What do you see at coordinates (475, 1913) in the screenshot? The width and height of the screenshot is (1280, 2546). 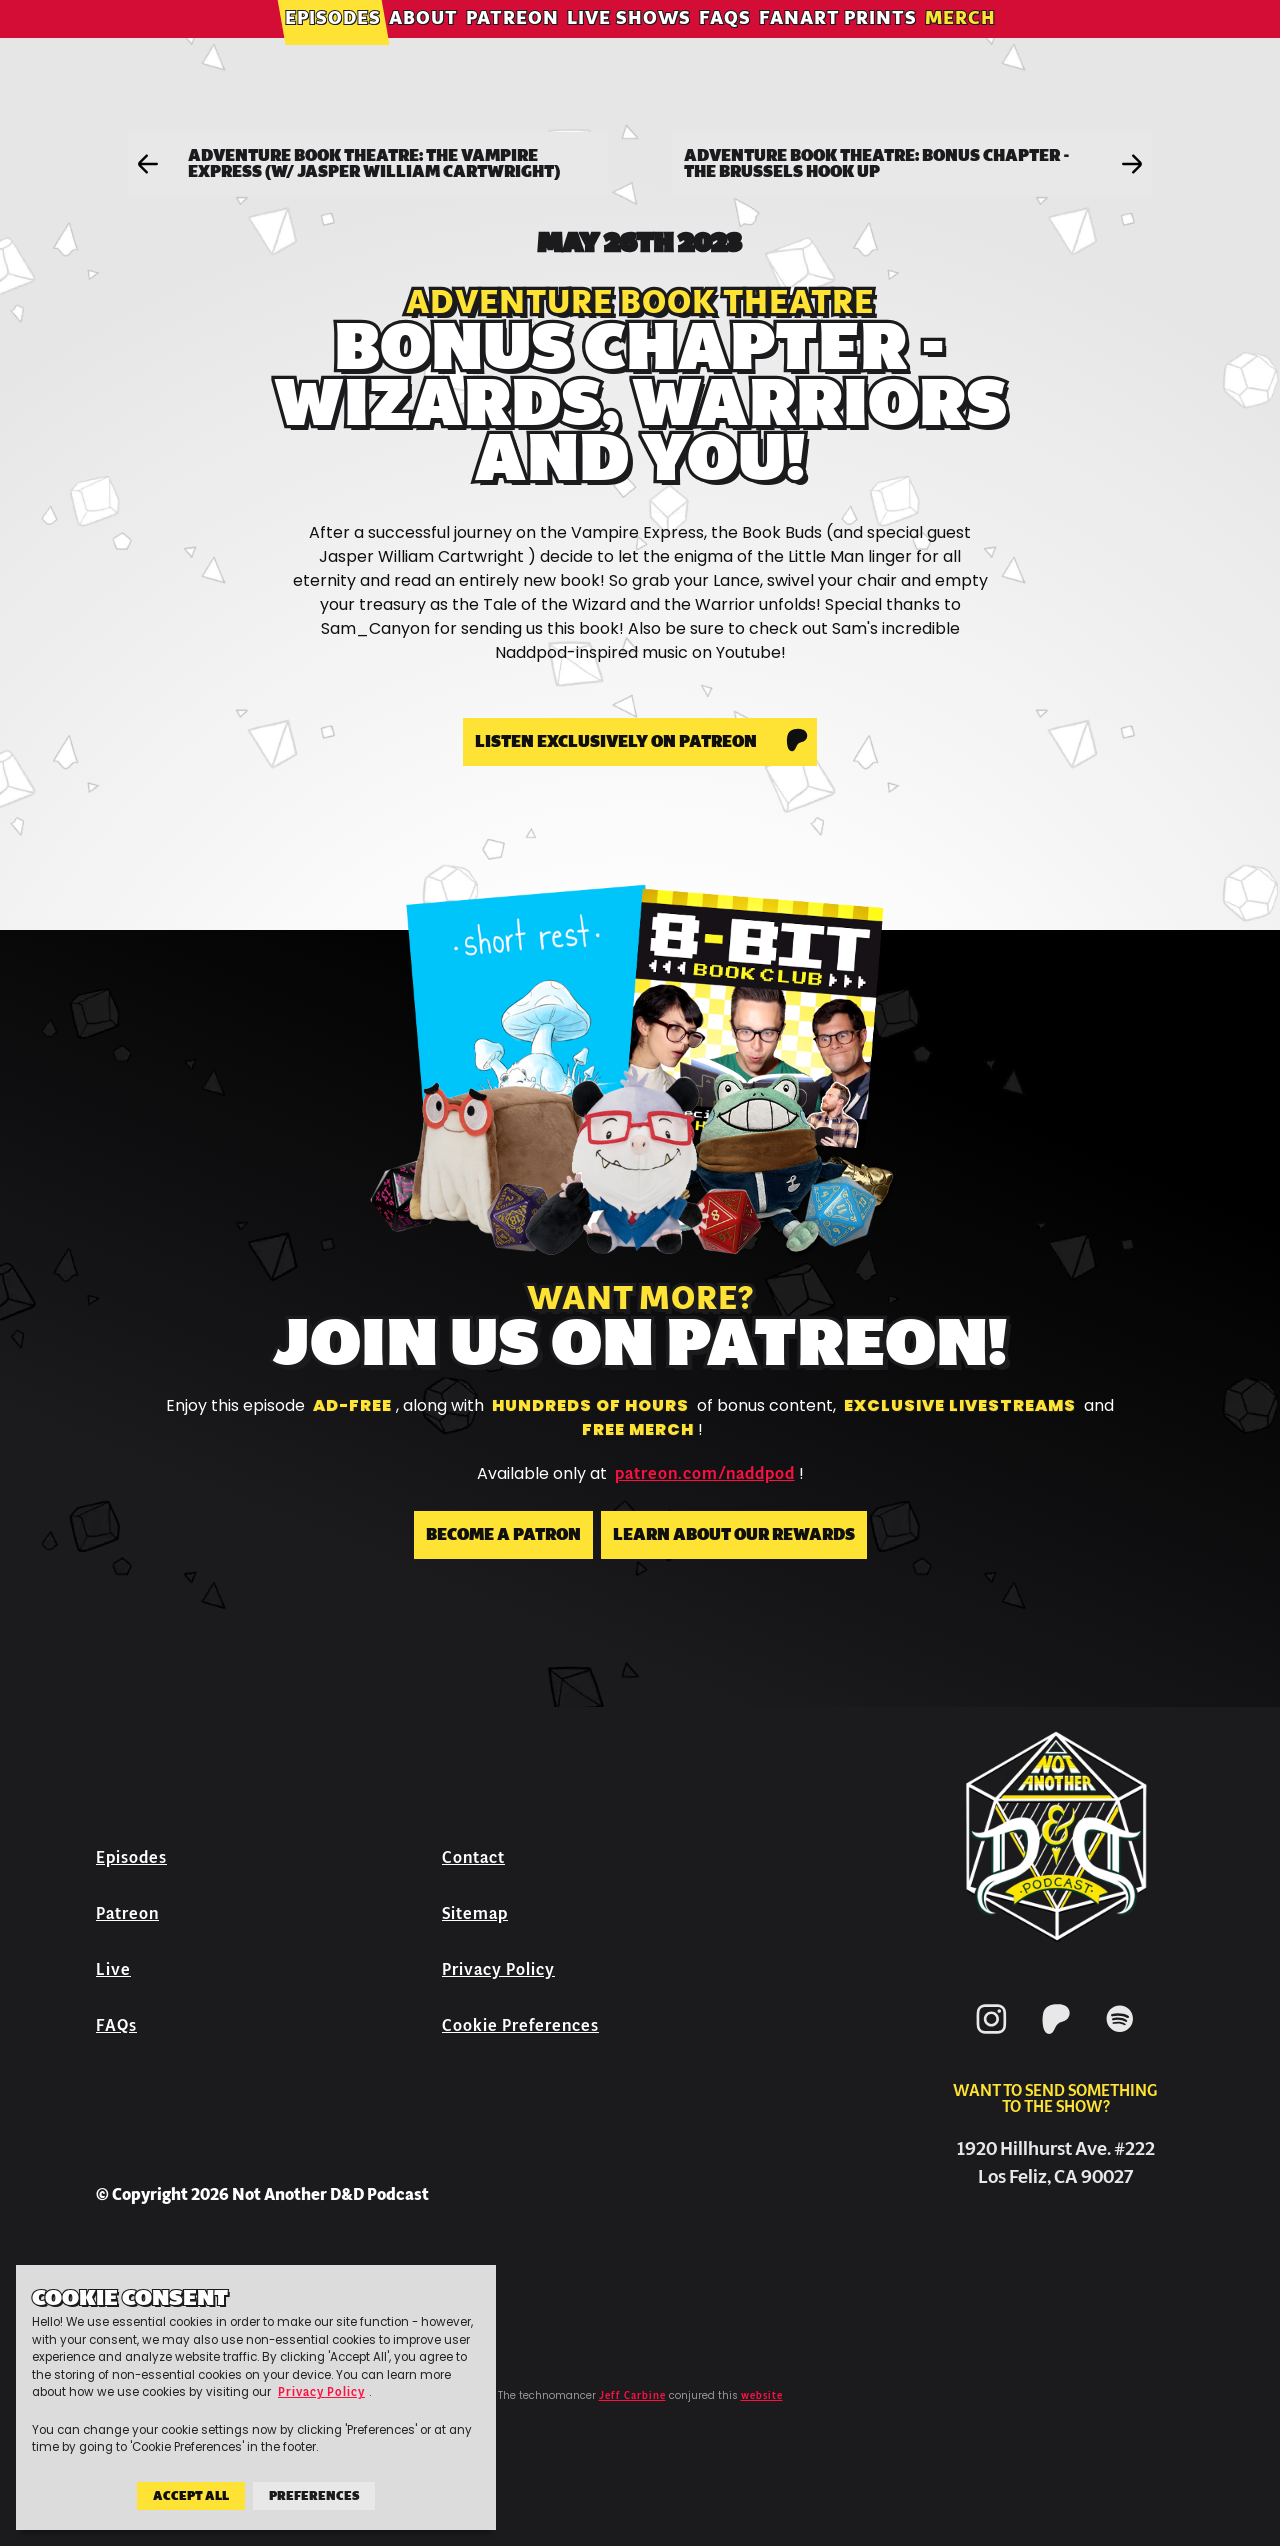 I see `Sitemap` at bounding box center [475, 1913].